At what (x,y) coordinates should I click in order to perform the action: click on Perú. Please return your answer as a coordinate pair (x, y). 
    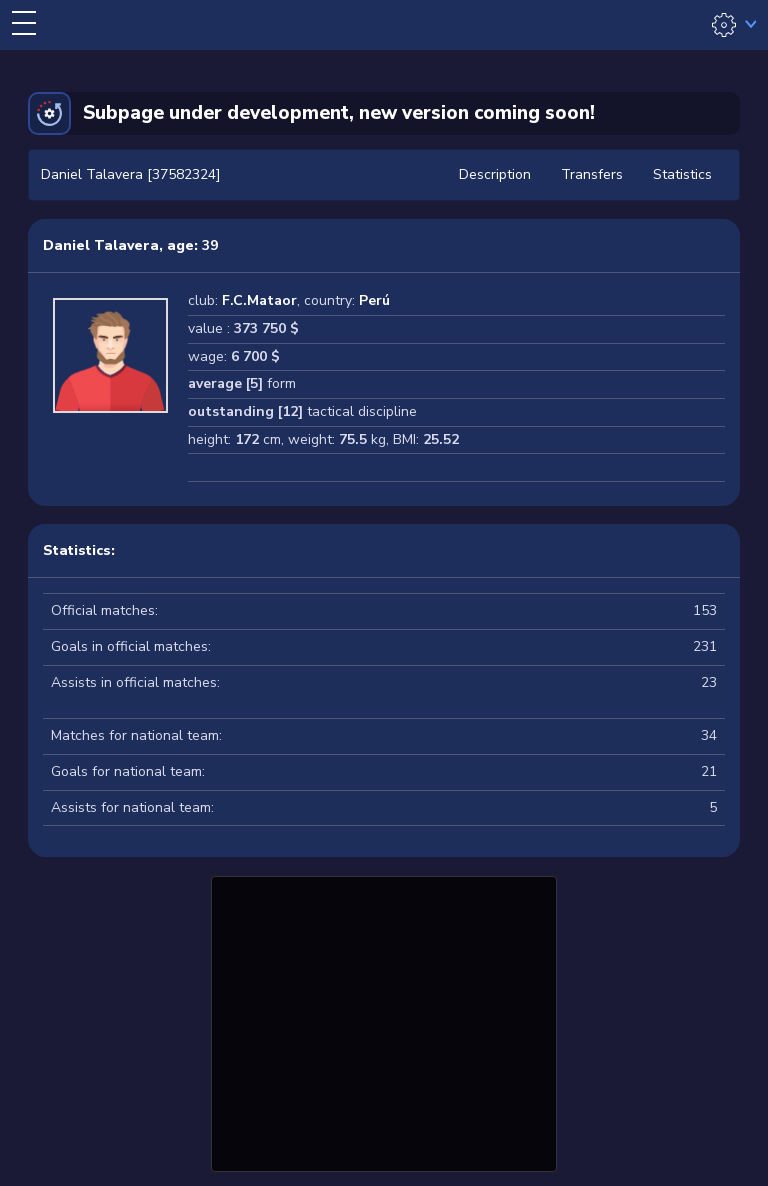
    Looking at the image, I should click on (374, 300).